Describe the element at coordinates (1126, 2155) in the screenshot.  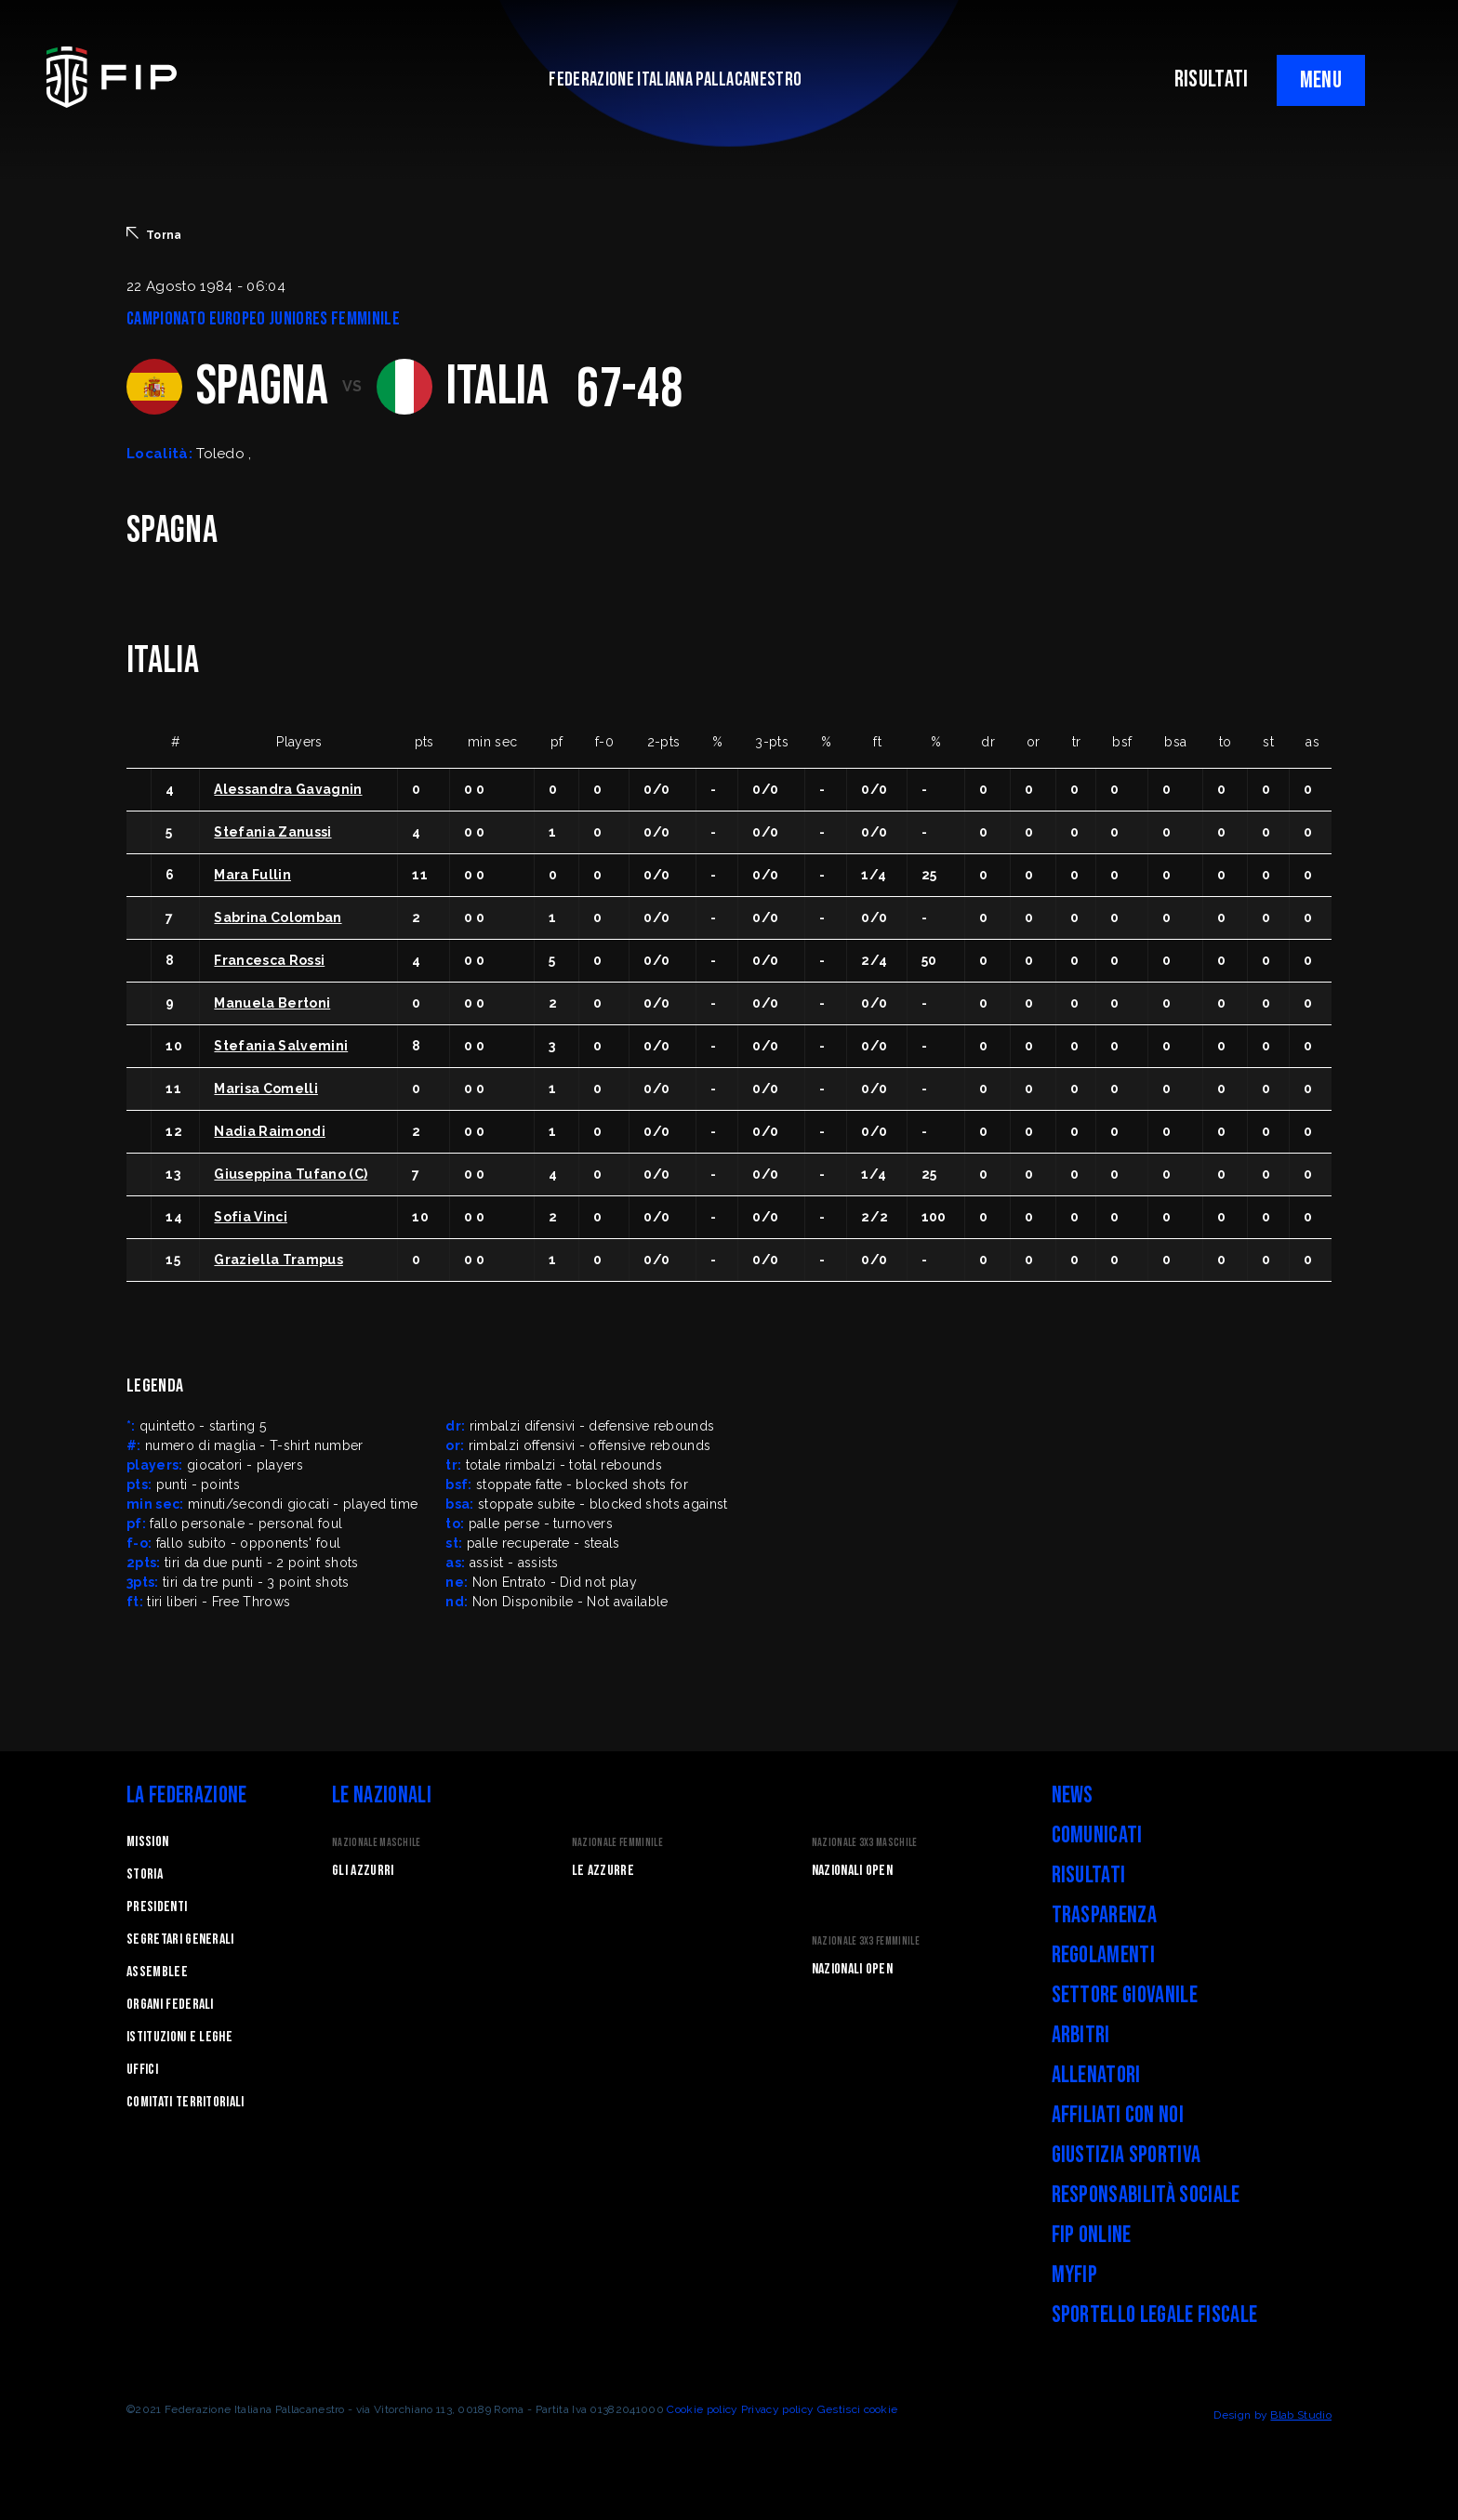
I see `Giustizia Sportiva` at that location.